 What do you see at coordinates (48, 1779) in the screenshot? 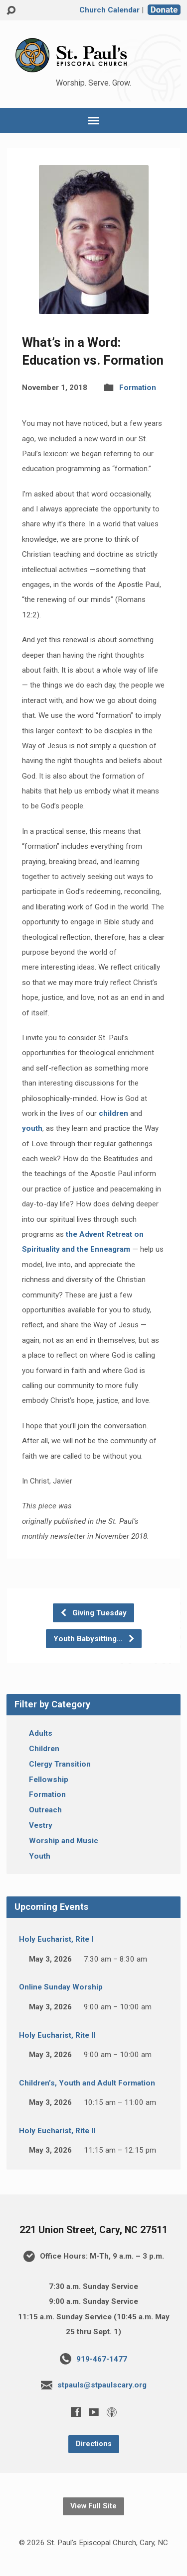
I see `Fellowship` at bounding box center [48, 1779].